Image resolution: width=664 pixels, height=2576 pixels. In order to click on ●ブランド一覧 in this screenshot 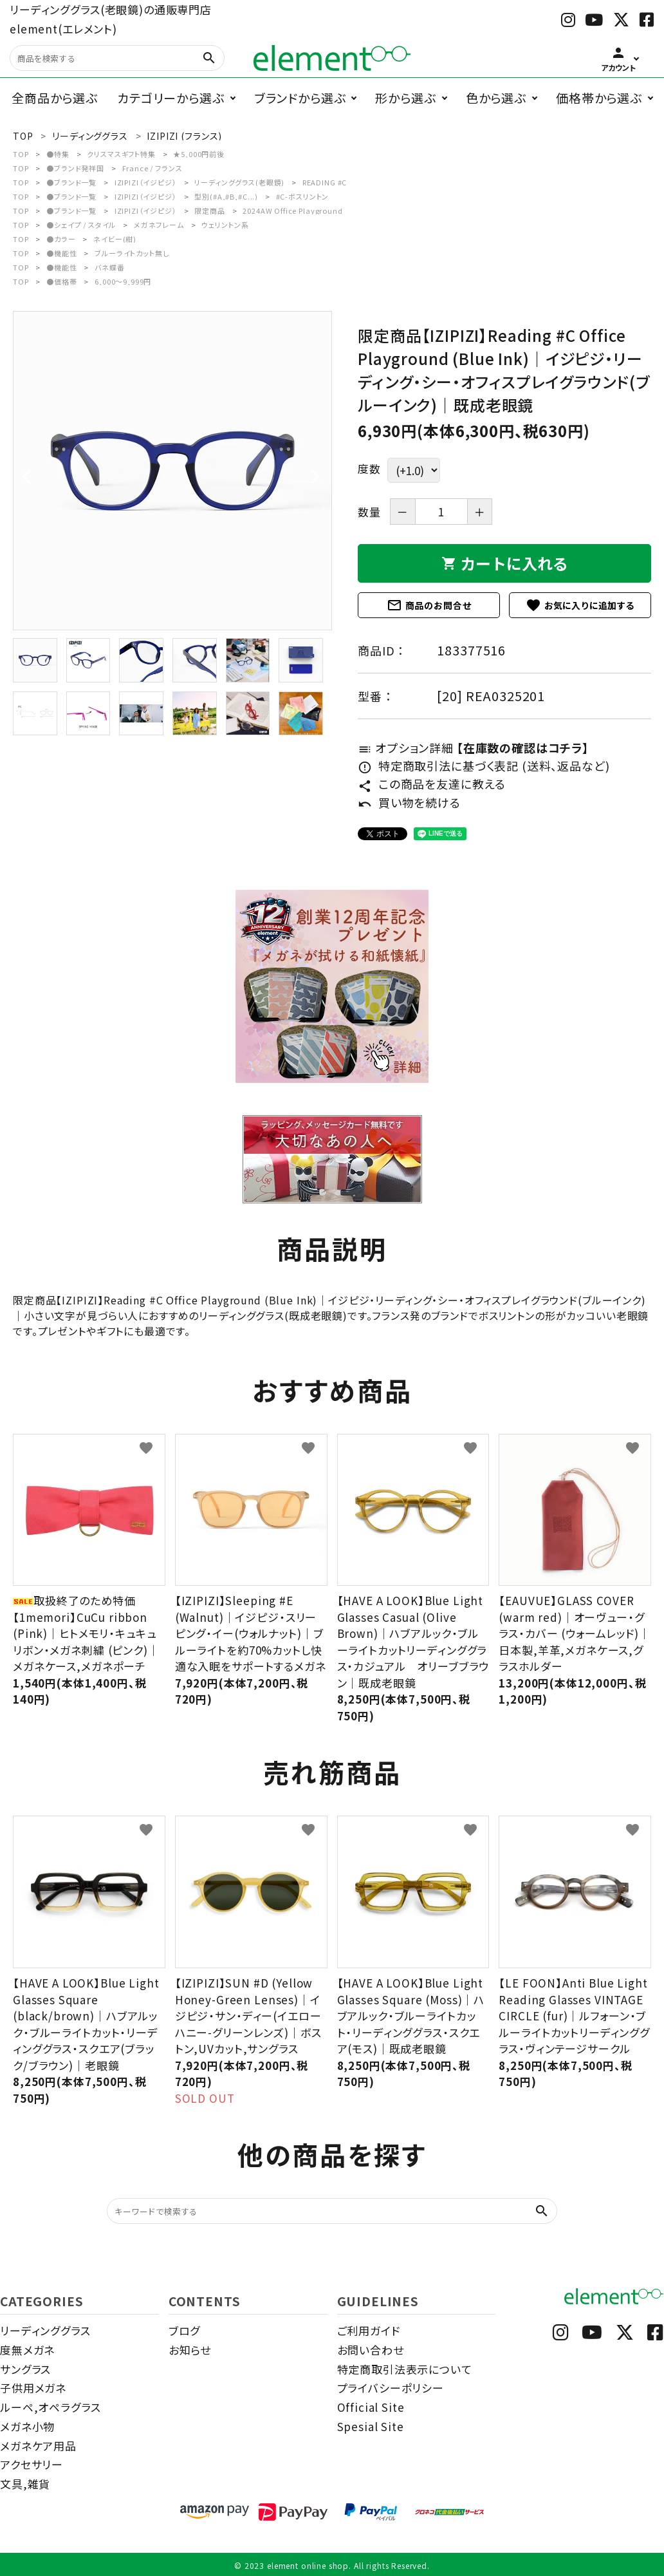, I will do `click(71, 182)`.